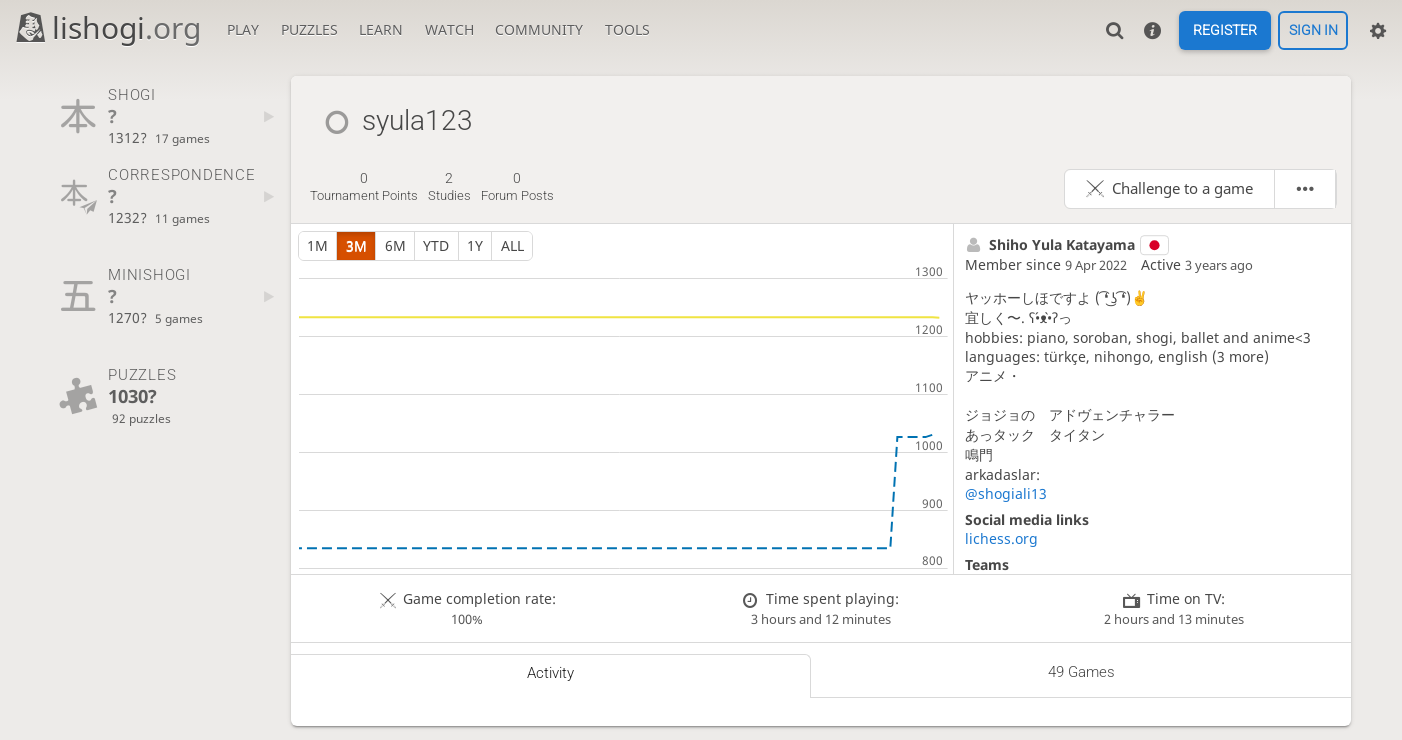 This screenshot has height=740, width=1402. Describe the element at coordinates (317, 245) in the screenshot. I see `1m` at that location.